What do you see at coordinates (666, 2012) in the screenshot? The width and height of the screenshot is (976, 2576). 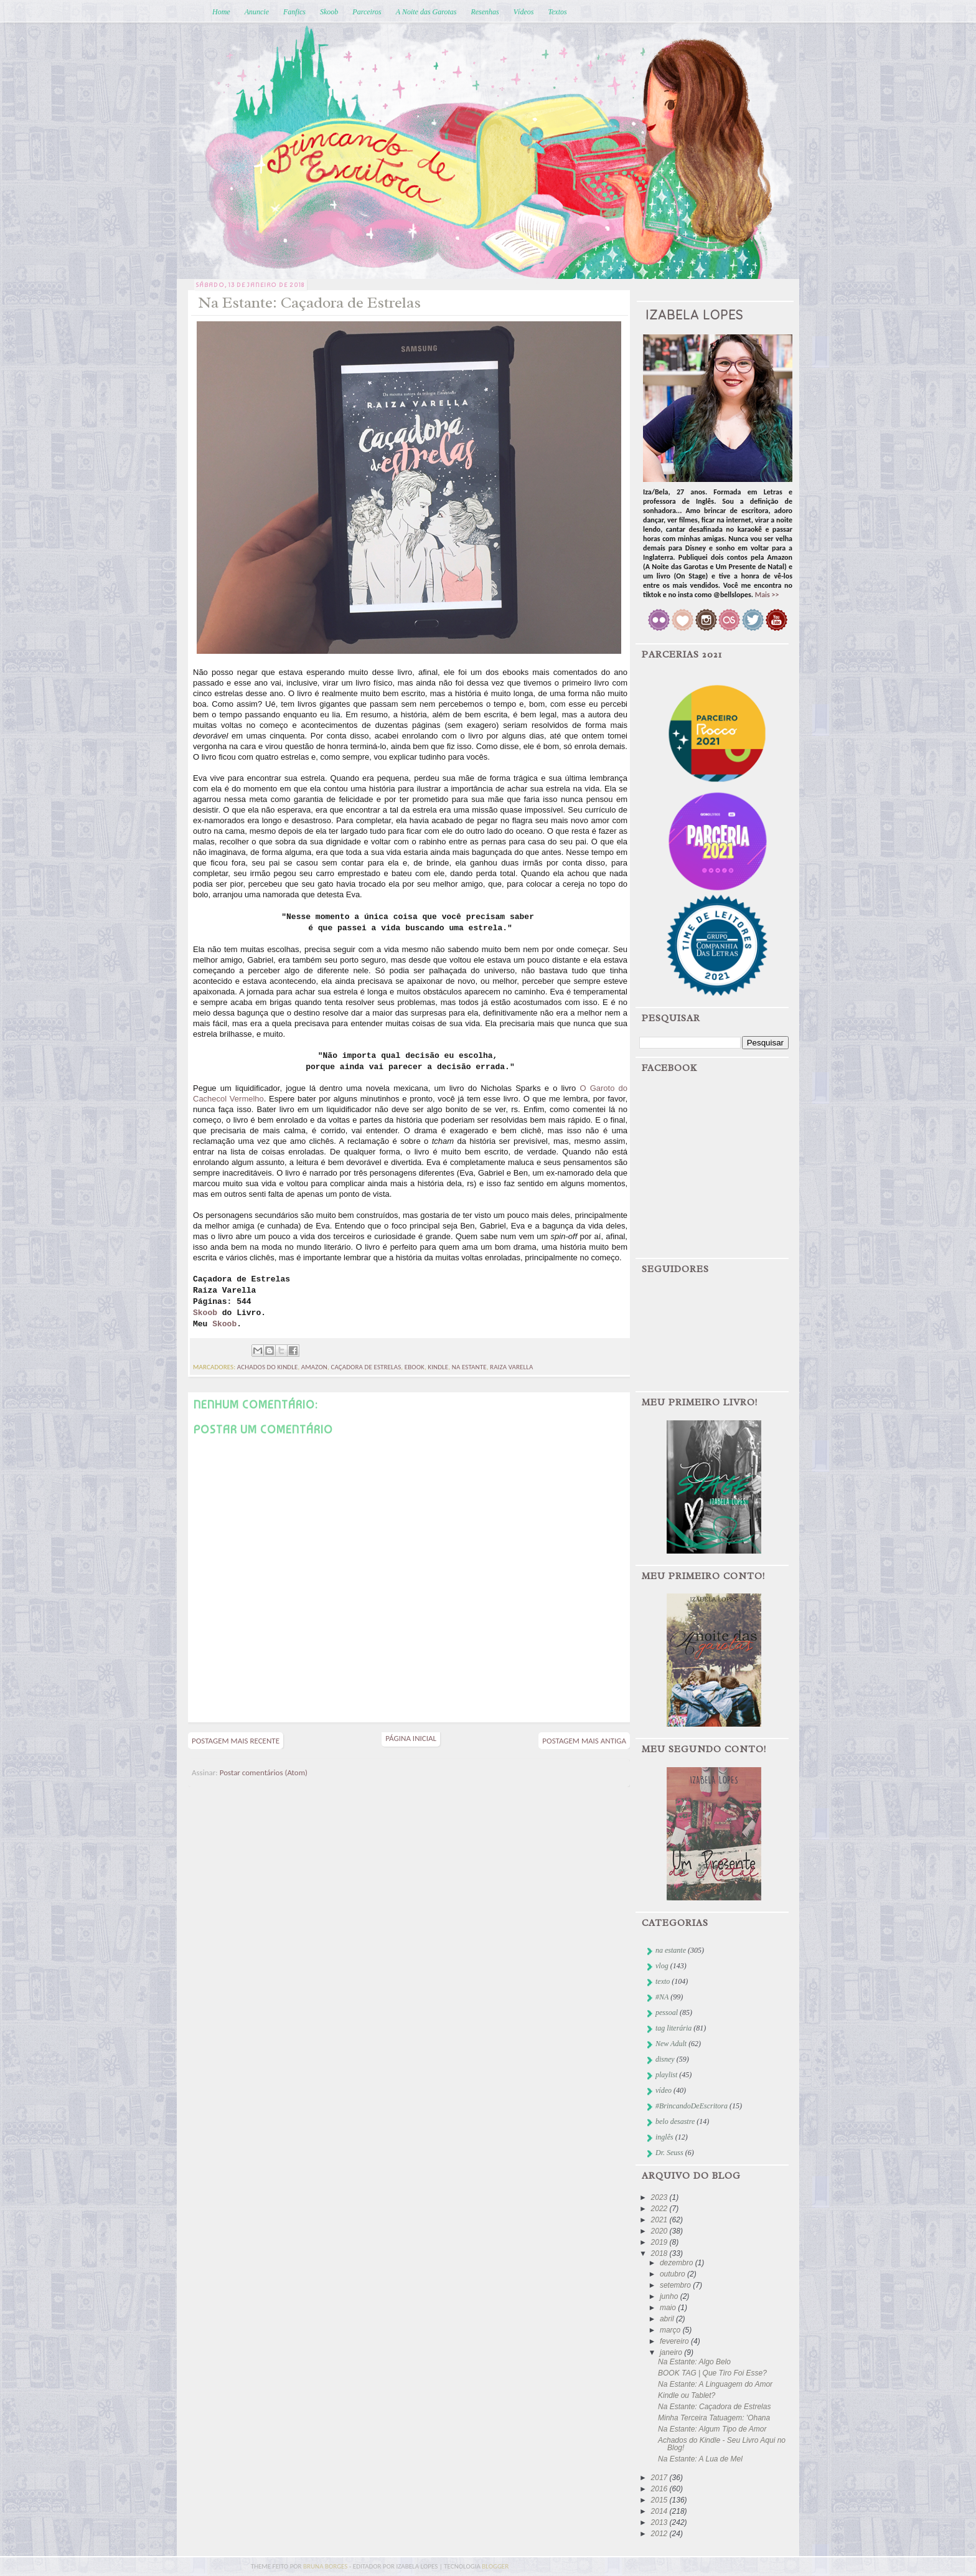 I see `pessoal` at bounding box center [666, 2012].